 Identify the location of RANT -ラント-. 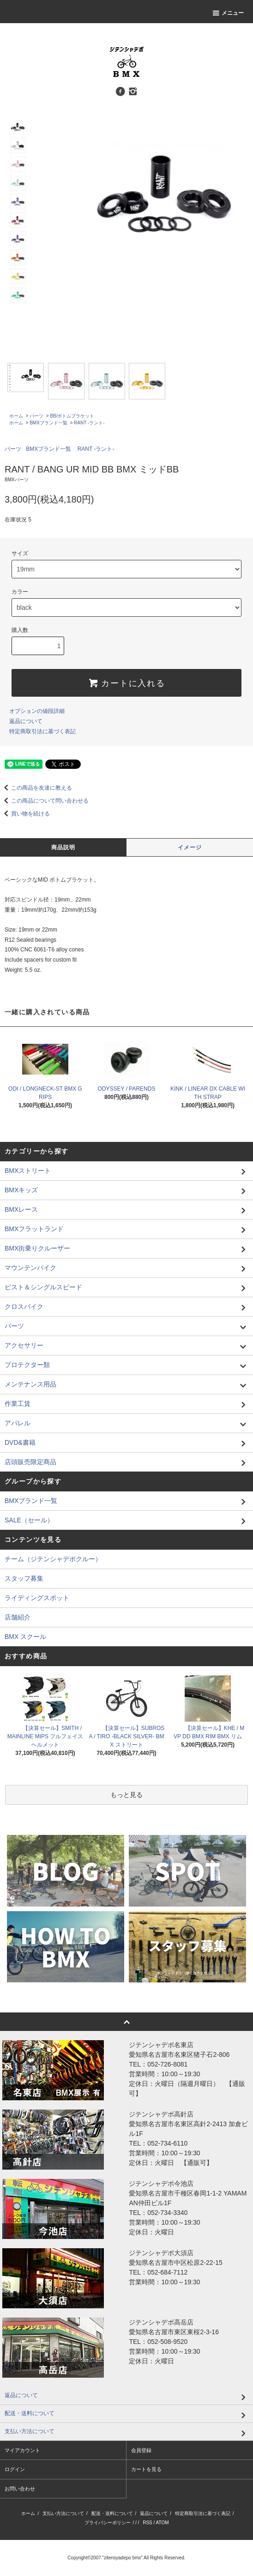
(89, 422).